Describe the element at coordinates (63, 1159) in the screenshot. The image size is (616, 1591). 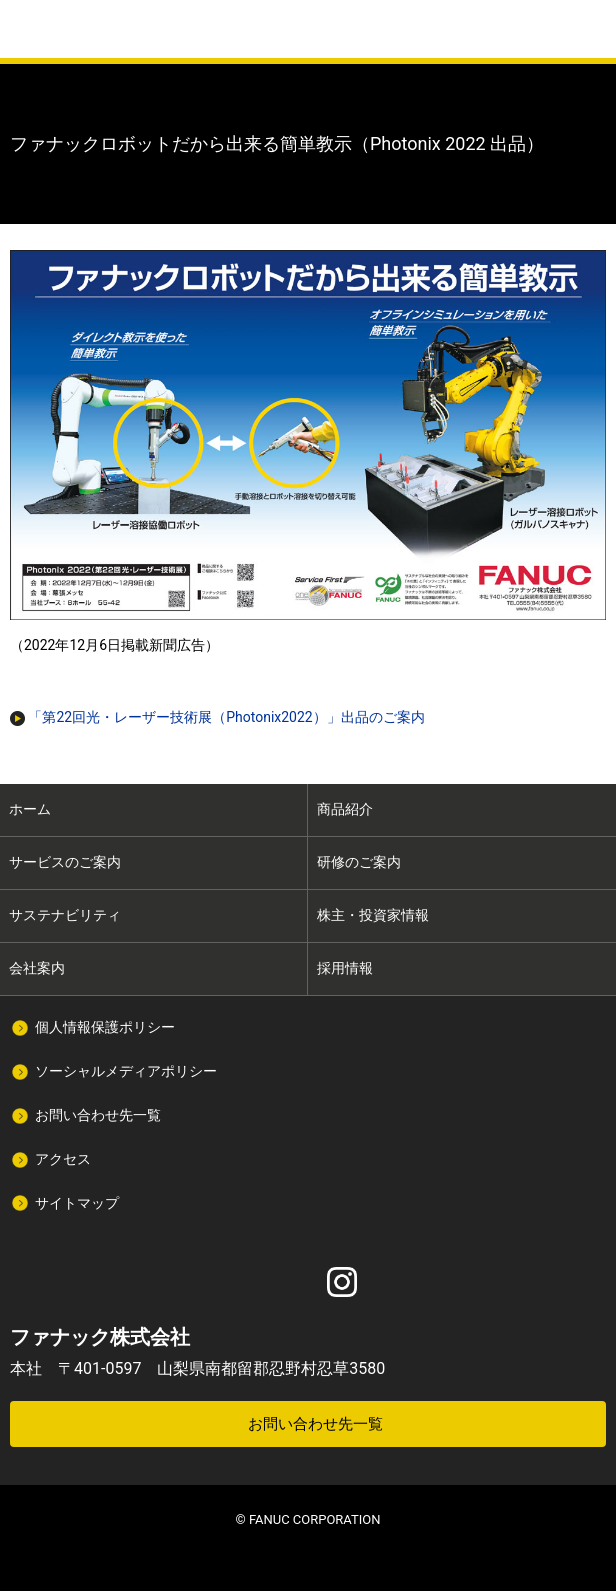
I see `アクセス` at that location.